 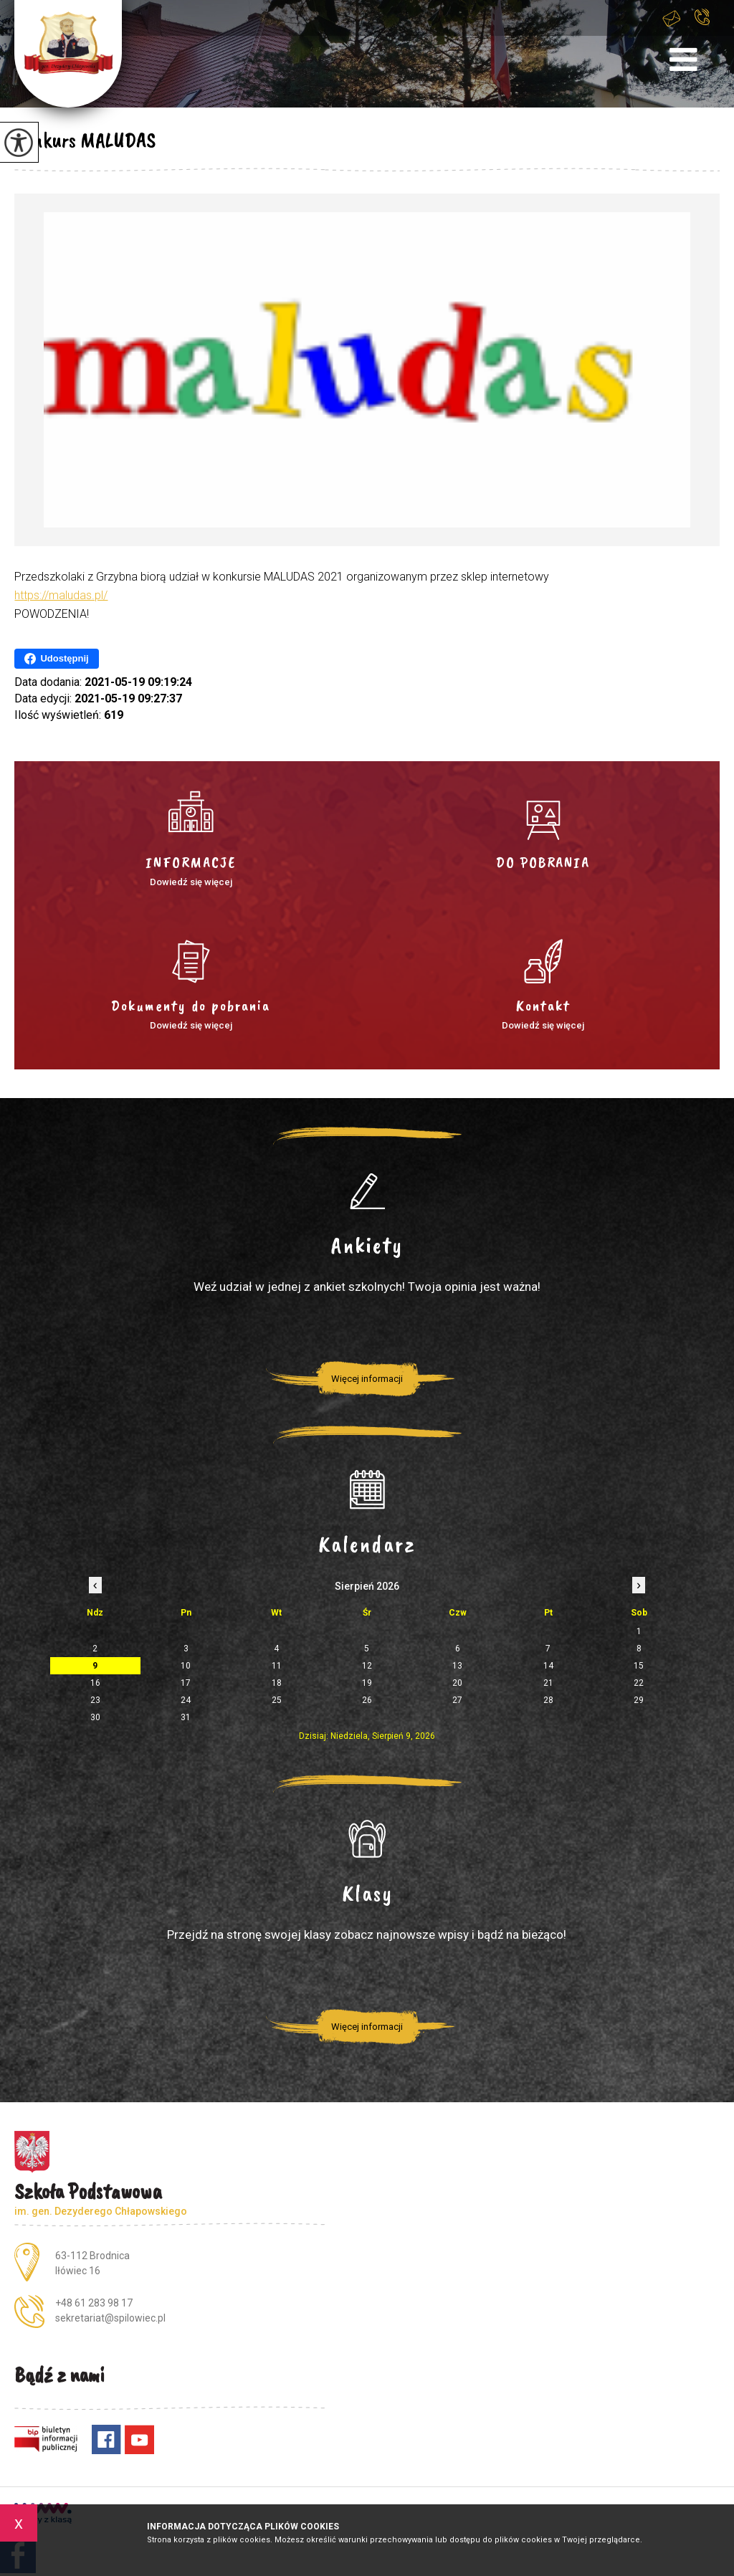 What do you see at coordinates (639, 1666) in the screenshot?
I see `15` at bounding box center [639, 1666].